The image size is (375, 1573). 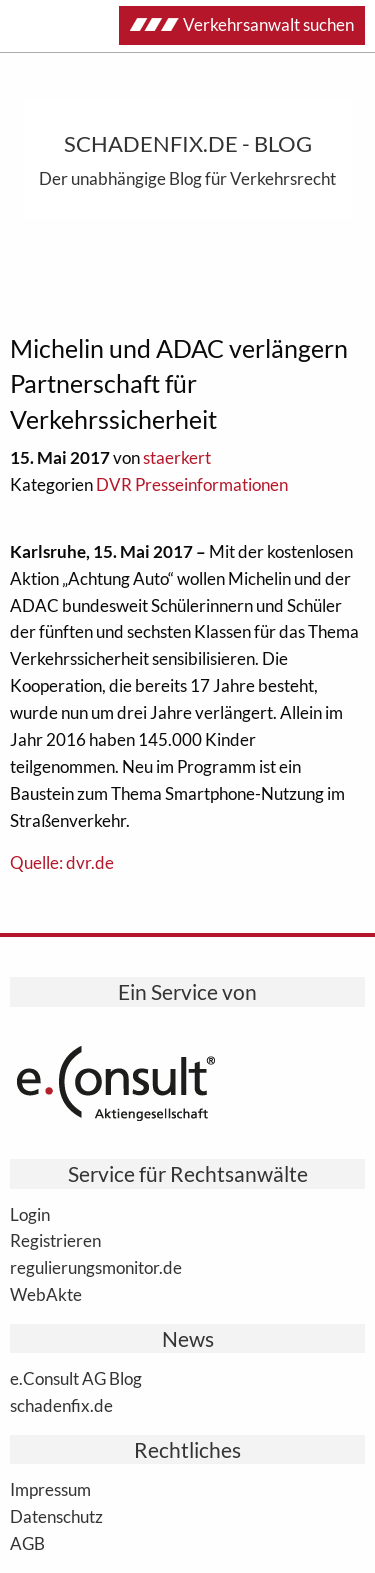 What do you see at coordinates (56, 1516) in the screenshot?
I see `Datenschutz` at bounding box center [56, 1516].